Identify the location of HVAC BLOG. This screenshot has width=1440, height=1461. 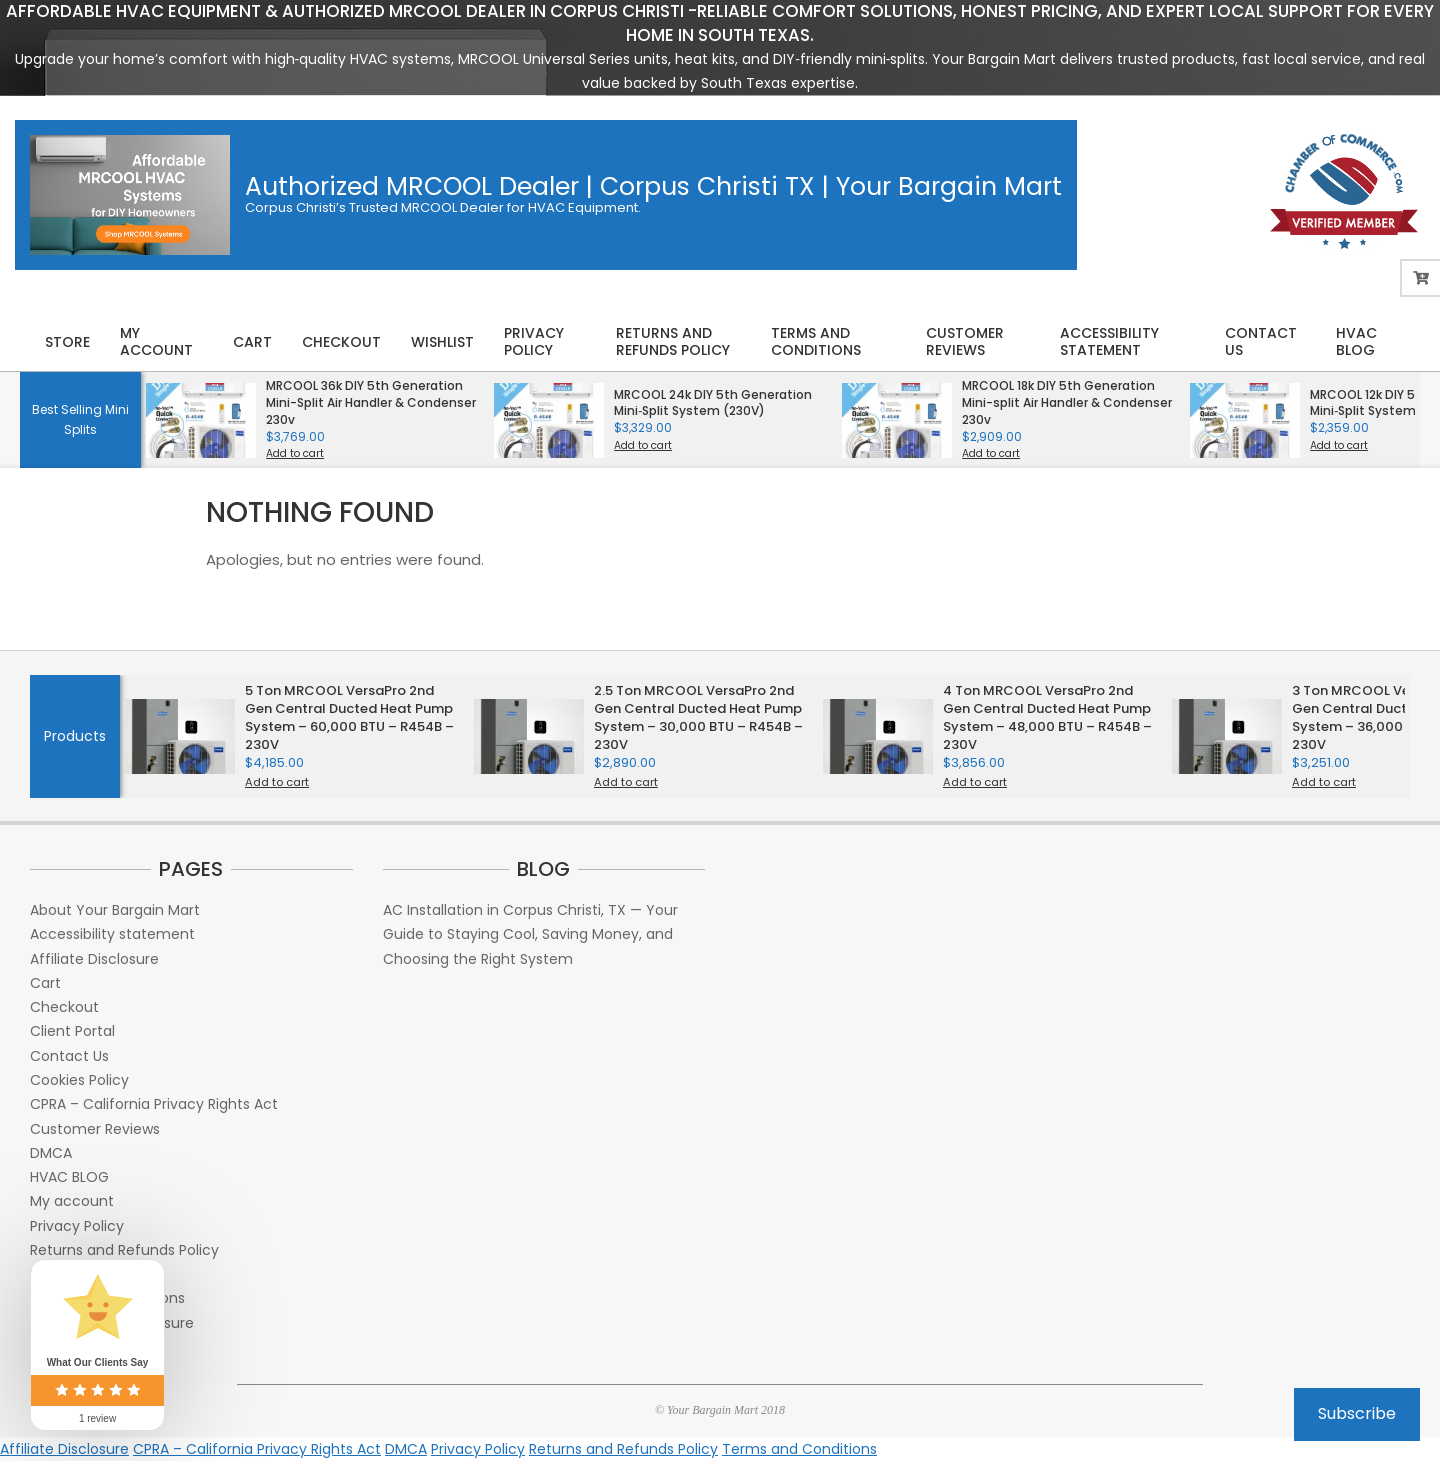
(69, 1177).